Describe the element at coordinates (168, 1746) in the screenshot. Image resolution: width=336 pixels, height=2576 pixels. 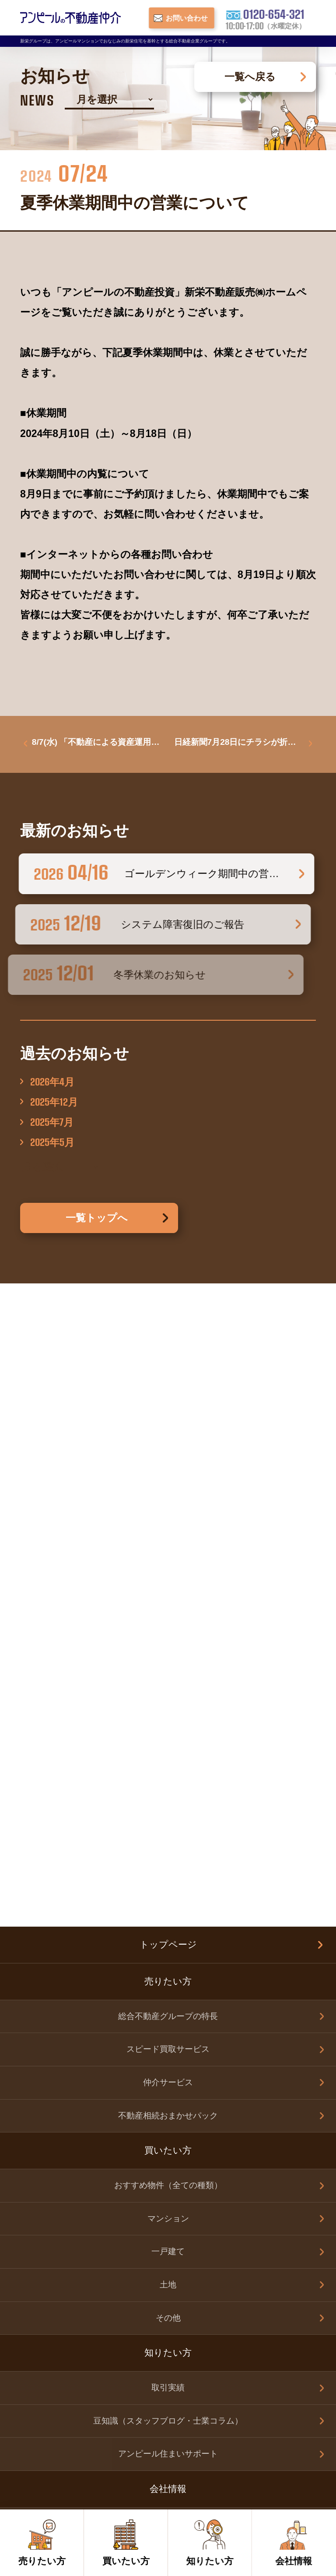
I see `取引実績` at that location.